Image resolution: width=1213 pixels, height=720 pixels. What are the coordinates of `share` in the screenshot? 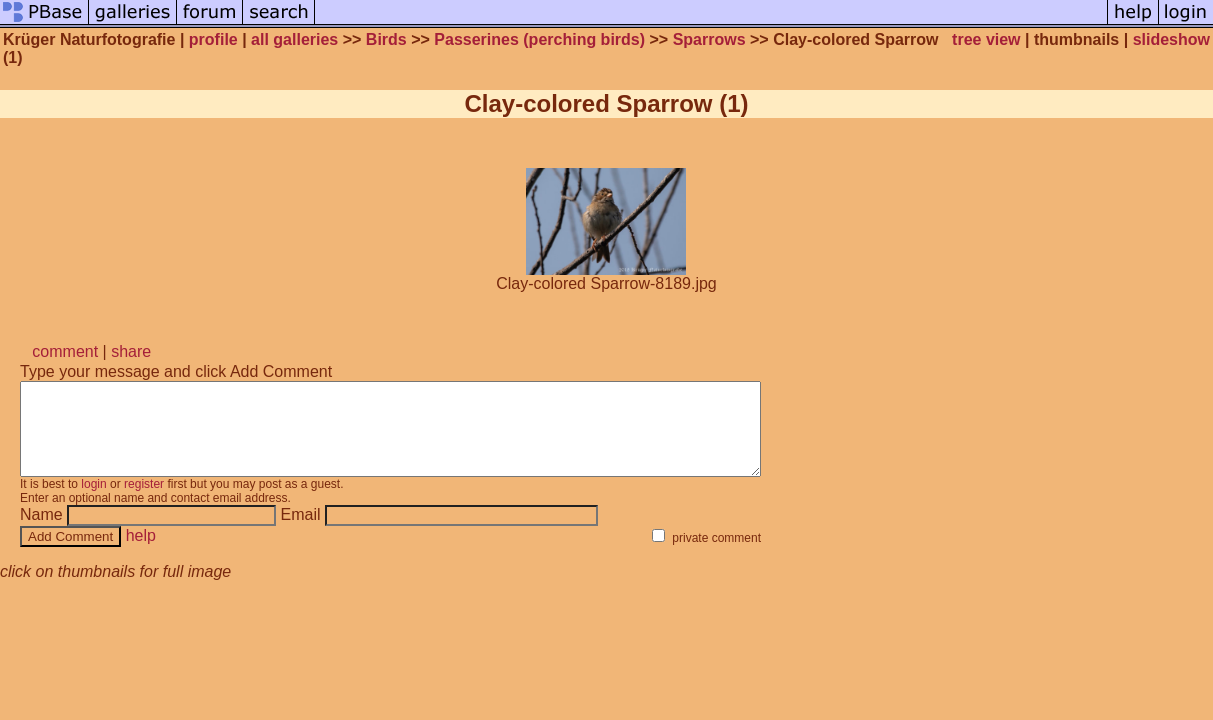 It's located at (131, 351).